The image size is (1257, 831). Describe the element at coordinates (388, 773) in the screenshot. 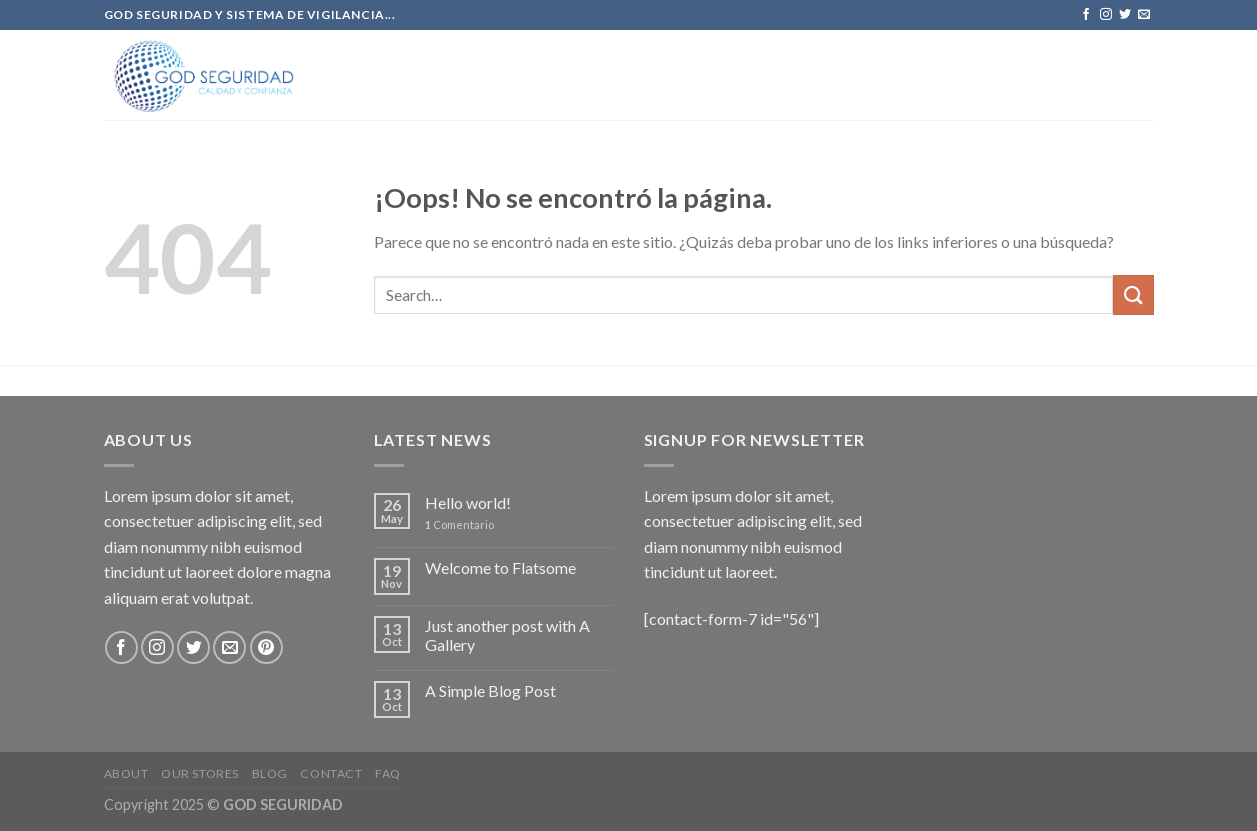

I see `FAQ` at that location.